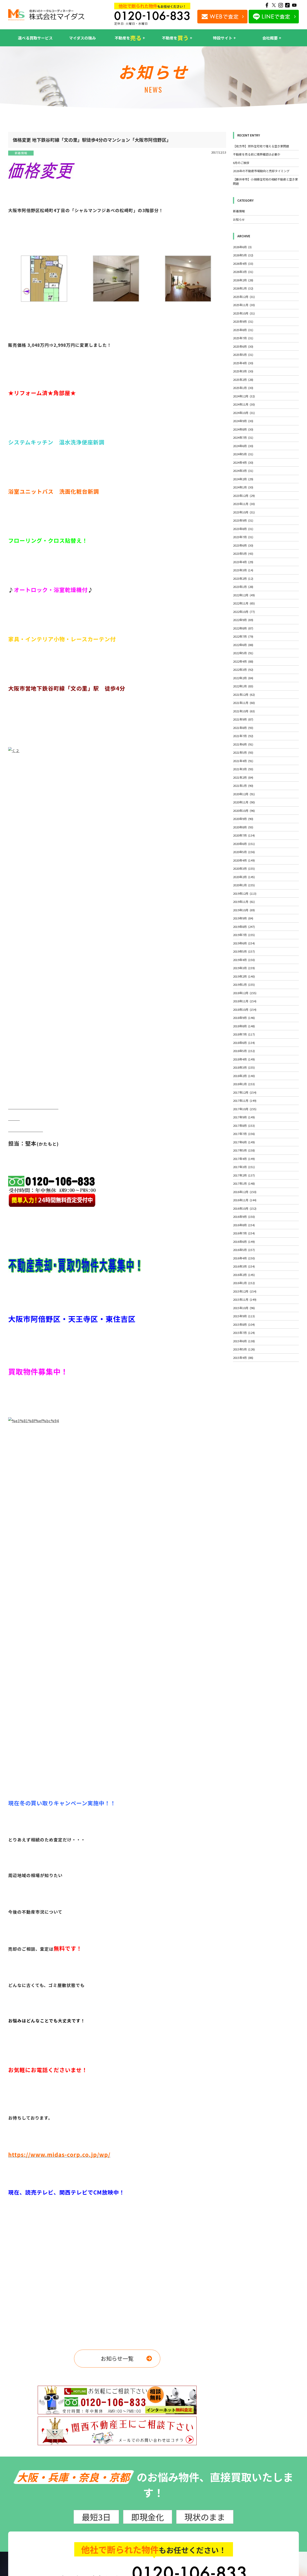  Describe the element at coordinates (239, 752) in the screenshot. I see `2021年5月` at that location.